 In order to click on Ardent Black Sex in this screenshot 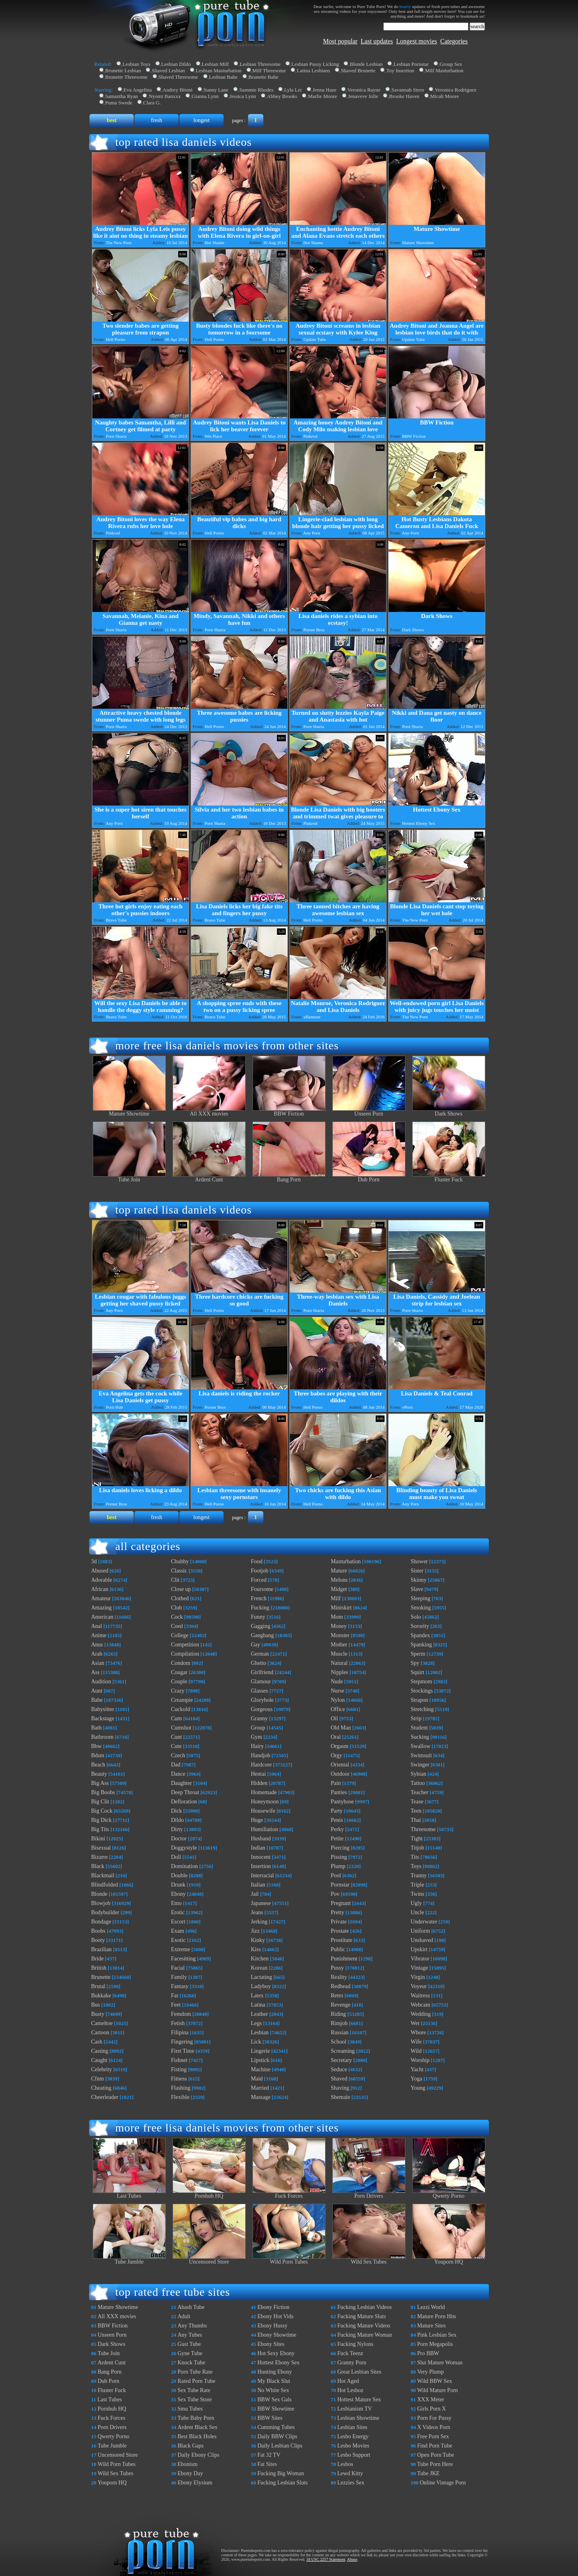, I will do `click(197, 2427)`.